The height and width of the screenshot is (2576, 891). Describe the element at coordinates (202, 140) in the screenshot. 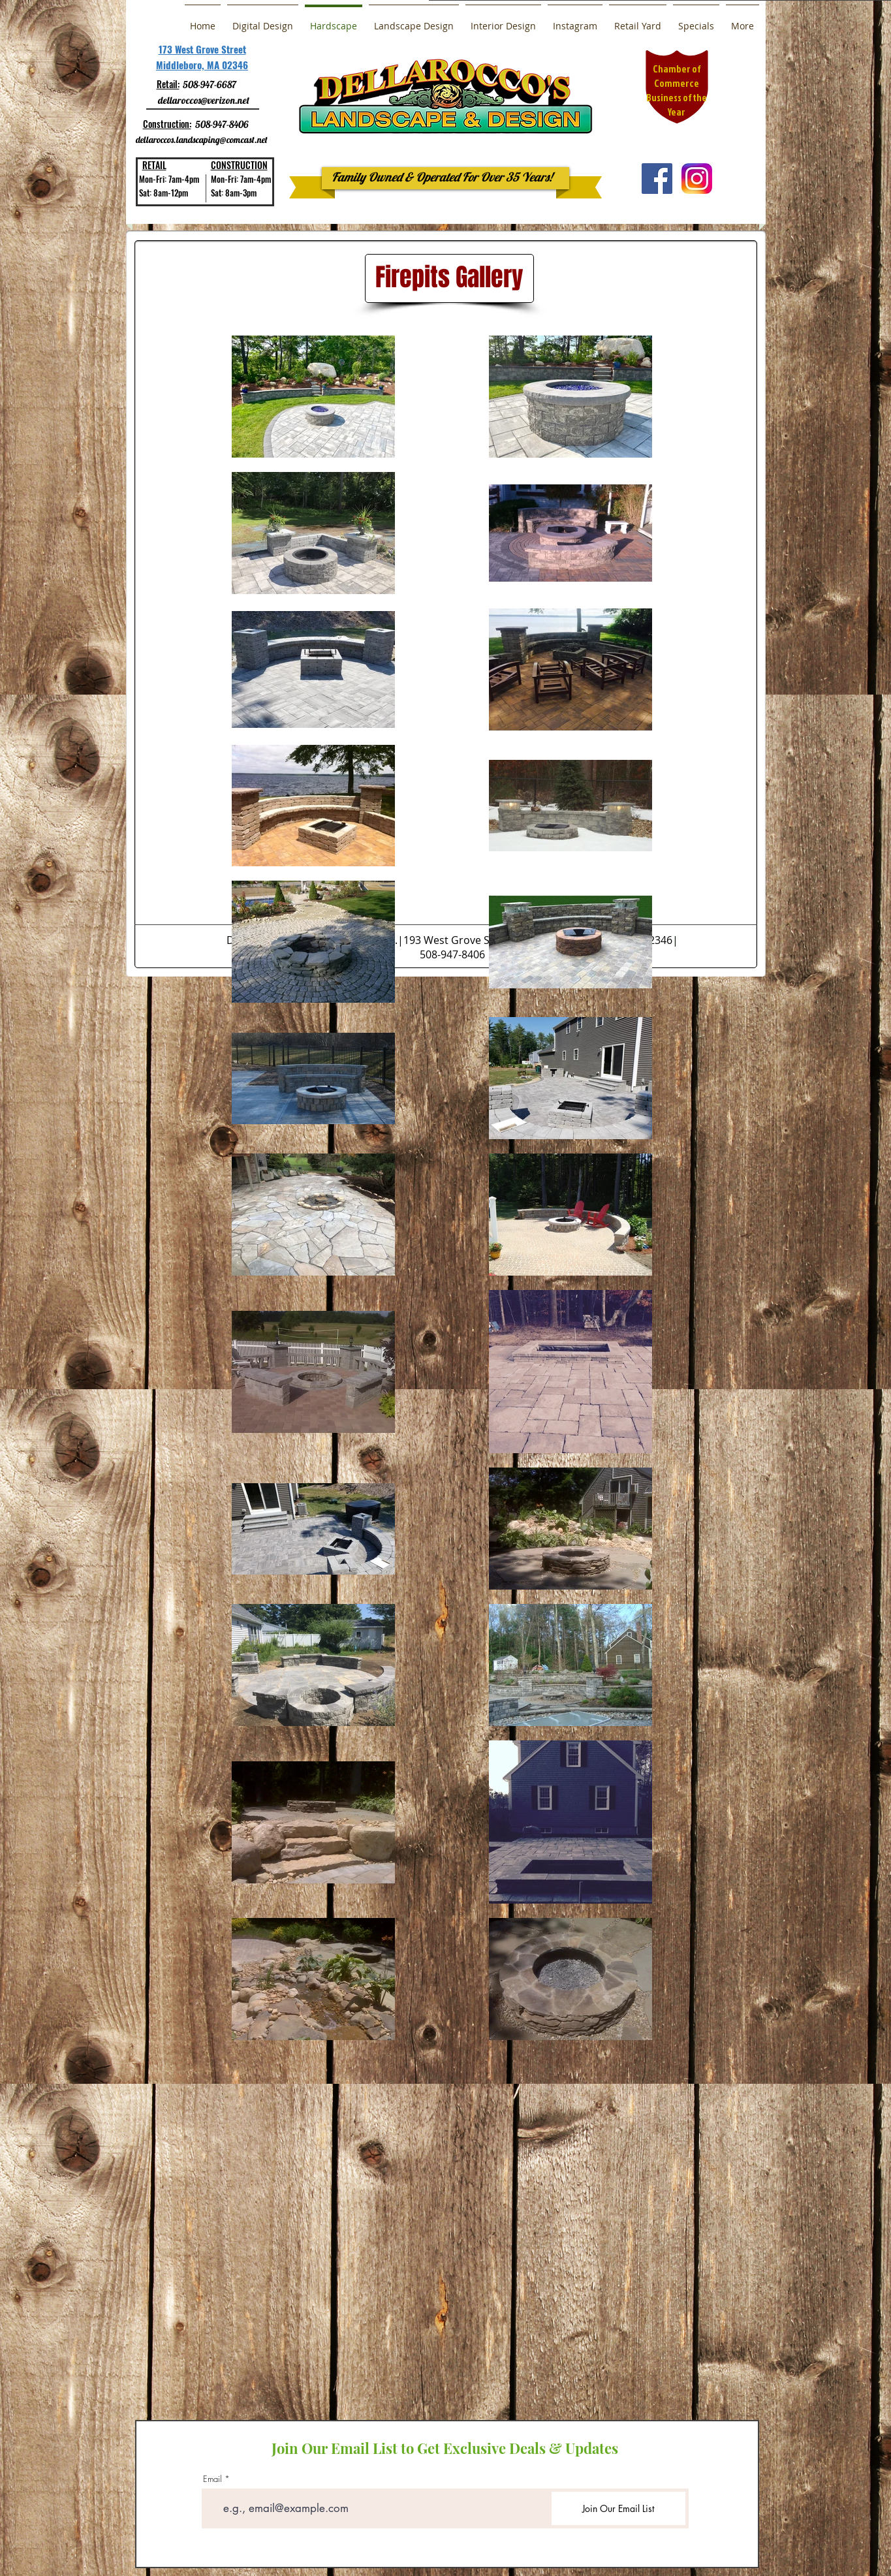

I see `dellaroccos.landscaping@comcast.net` at that location.